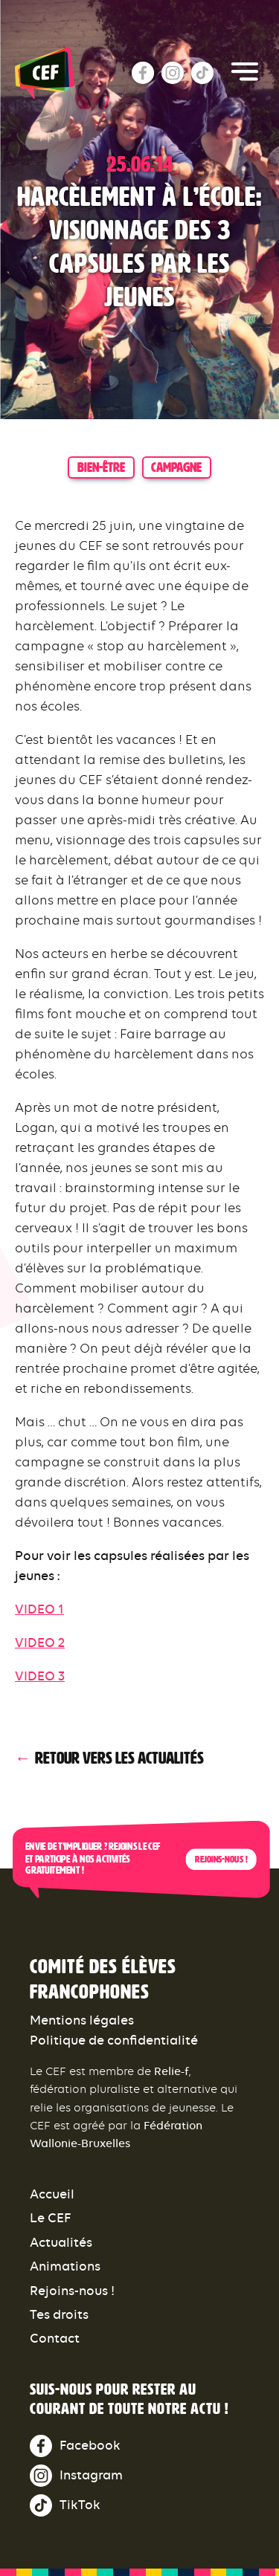 The height and width of the screenshot is (2576, 279). I want to click on Retour vers les actualités, so click(119, 1758).